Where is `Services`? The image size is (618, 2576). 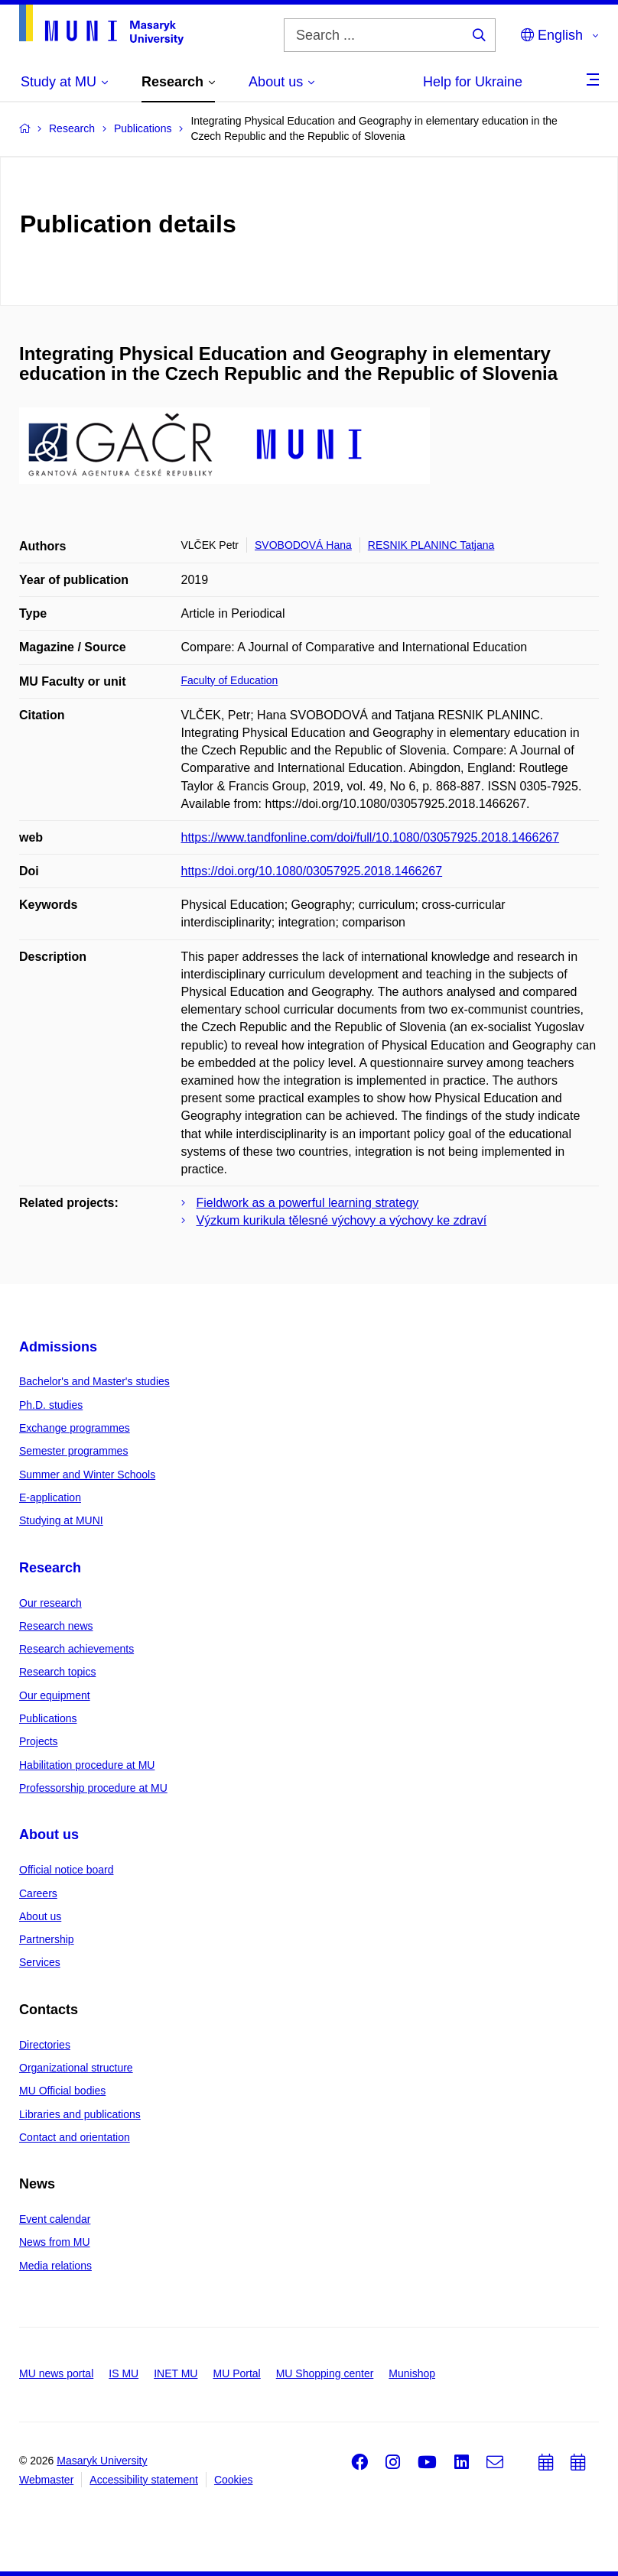
Services is located at coordinates (39, 1962).